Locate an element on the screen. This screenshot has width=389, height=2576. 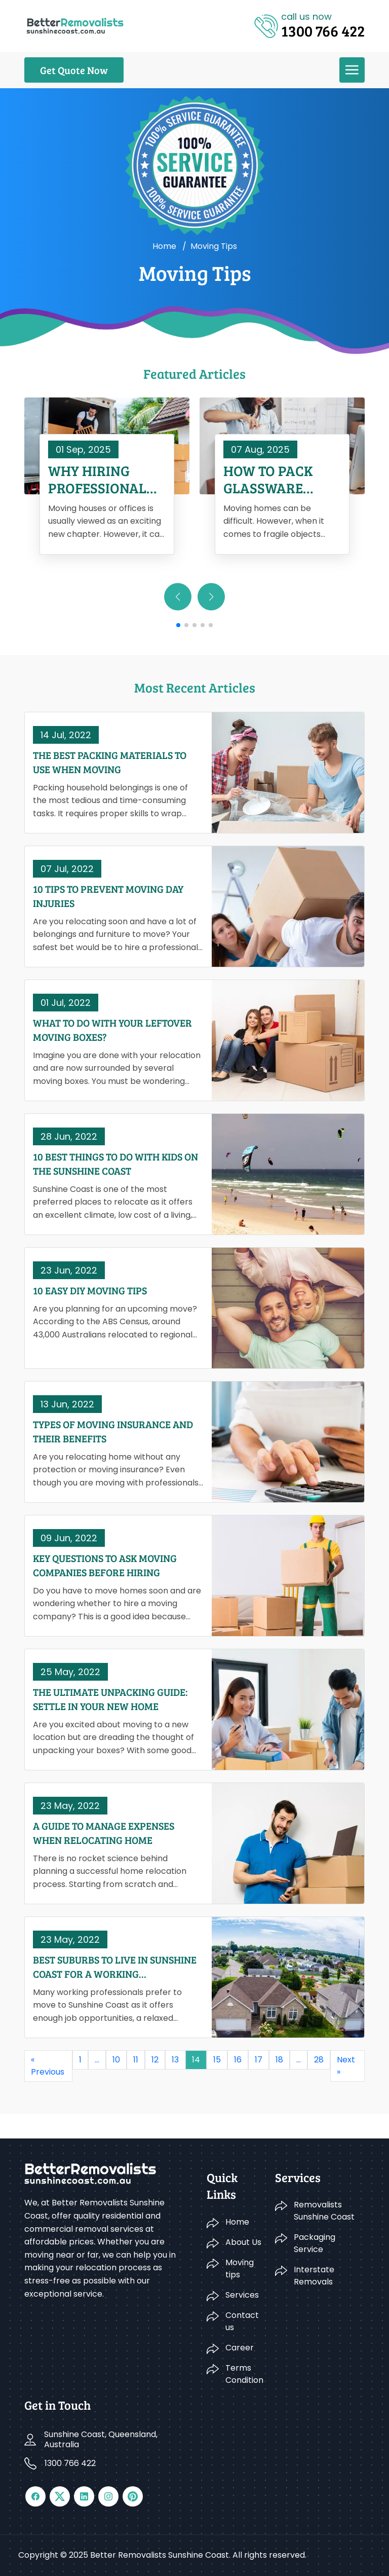
Why Hiring Professional Removalists in Sunshine Coast Saves You Time and Money is located at coordinates (104, 479).